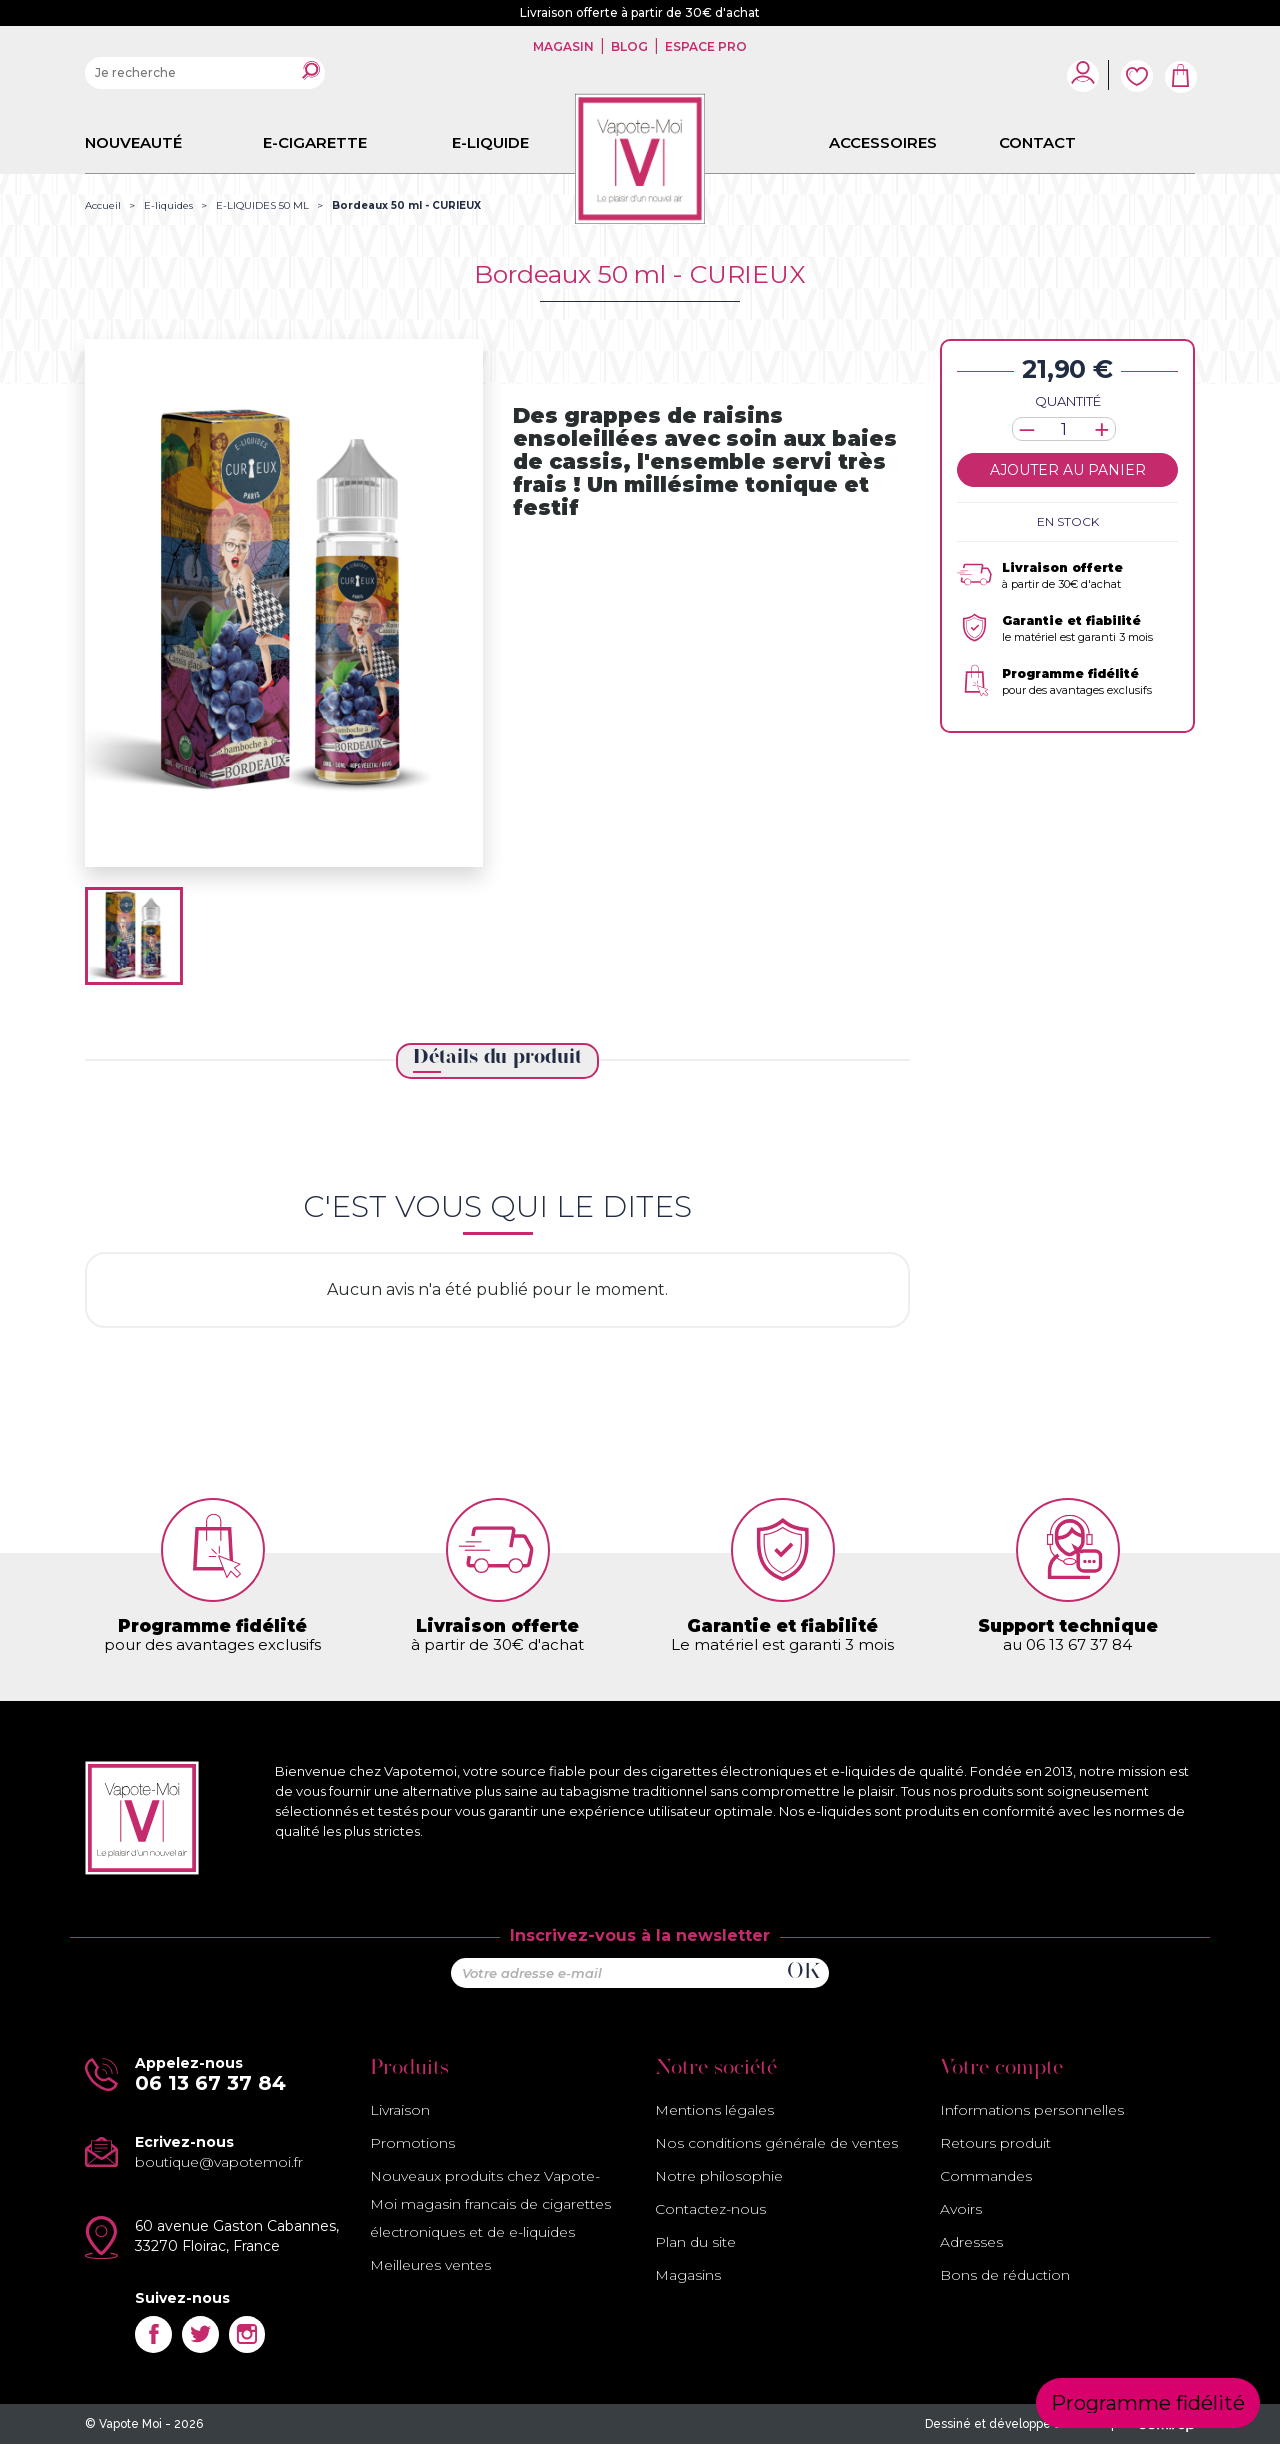 This screenshot has width=1280, height=2444. I want to click on Espace pro, so click(704, 46).